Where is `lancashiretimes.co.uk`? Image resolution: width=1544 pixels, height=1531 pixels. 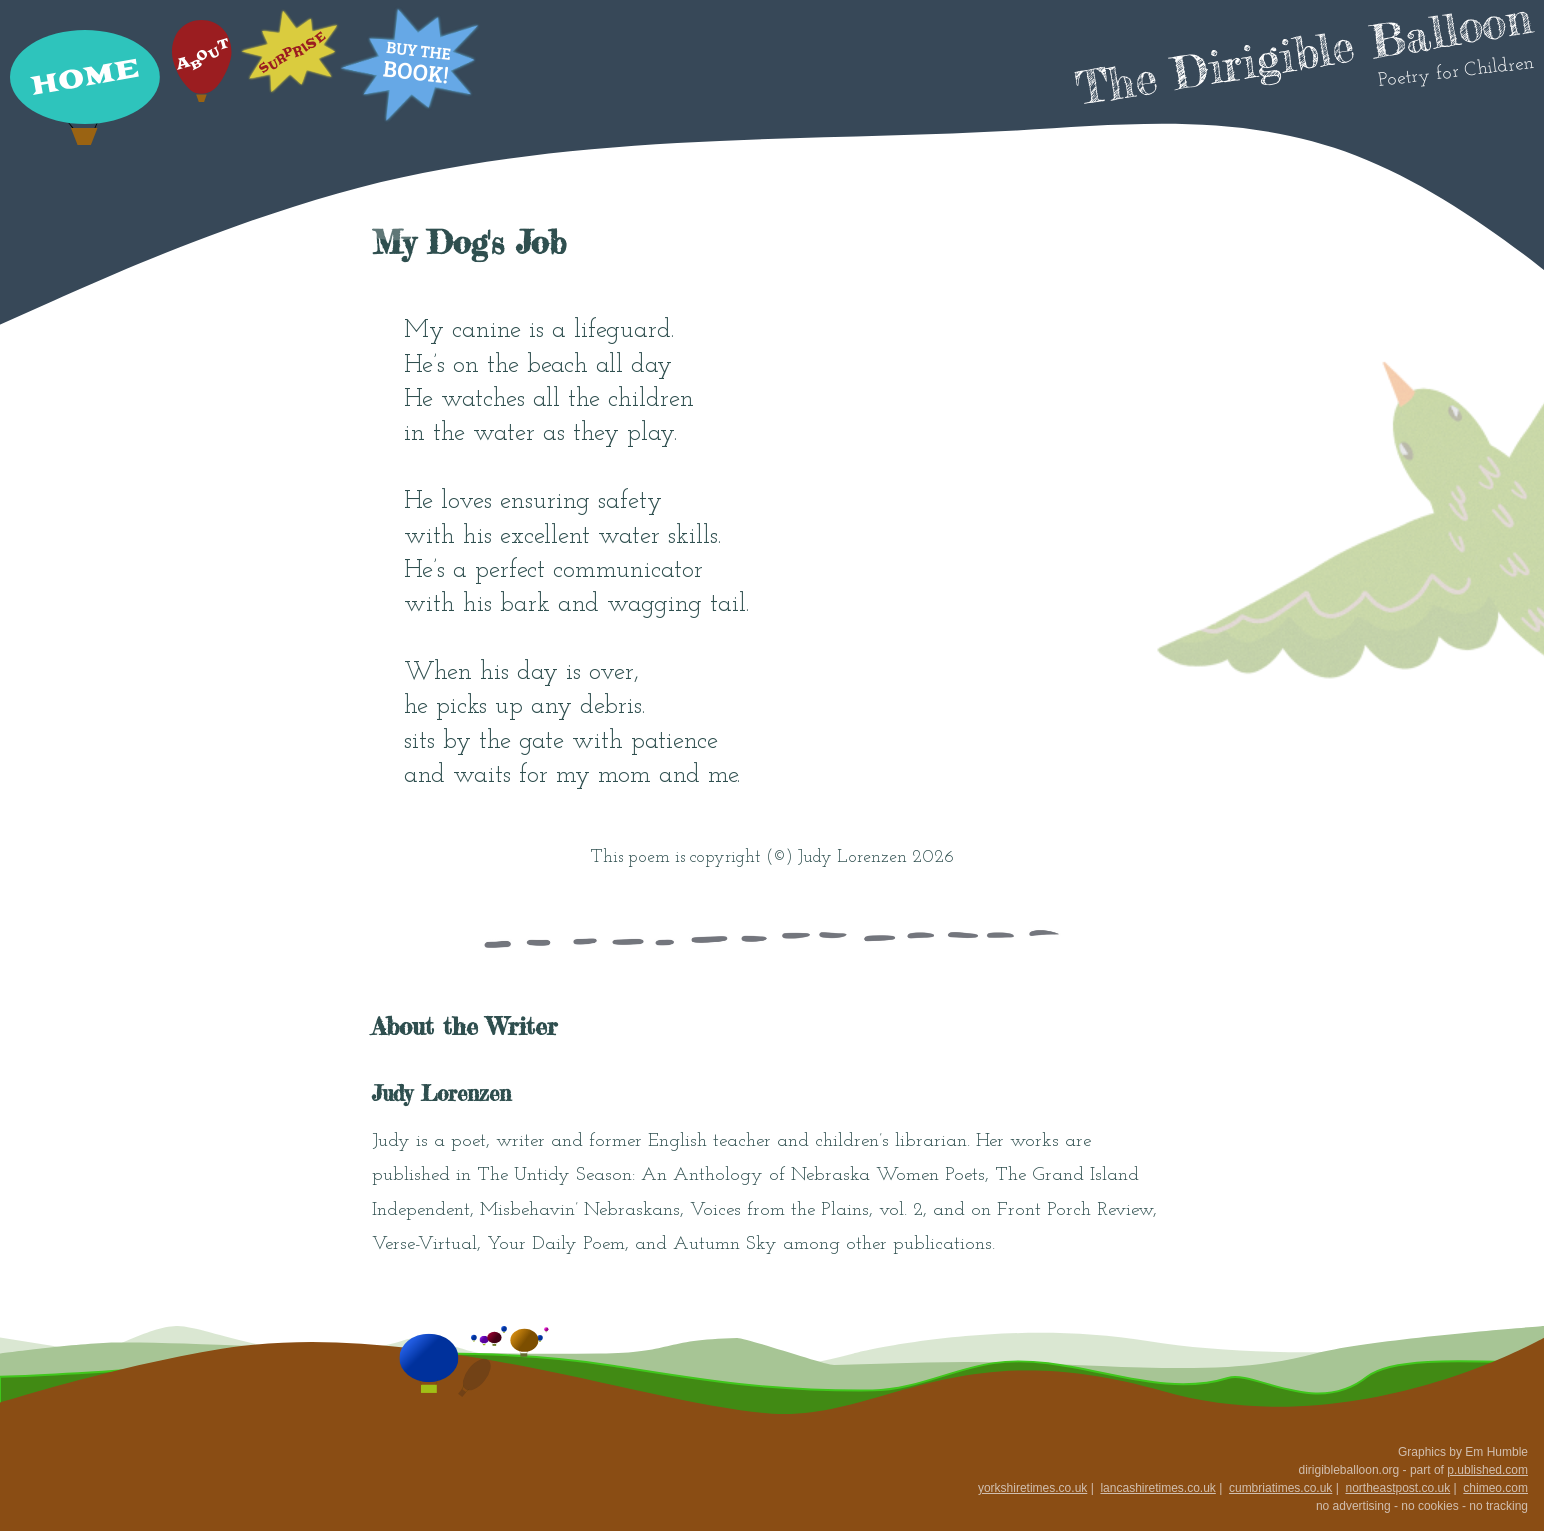
lancashiretimes.co.uk is located at coordinates (1157, 1488).